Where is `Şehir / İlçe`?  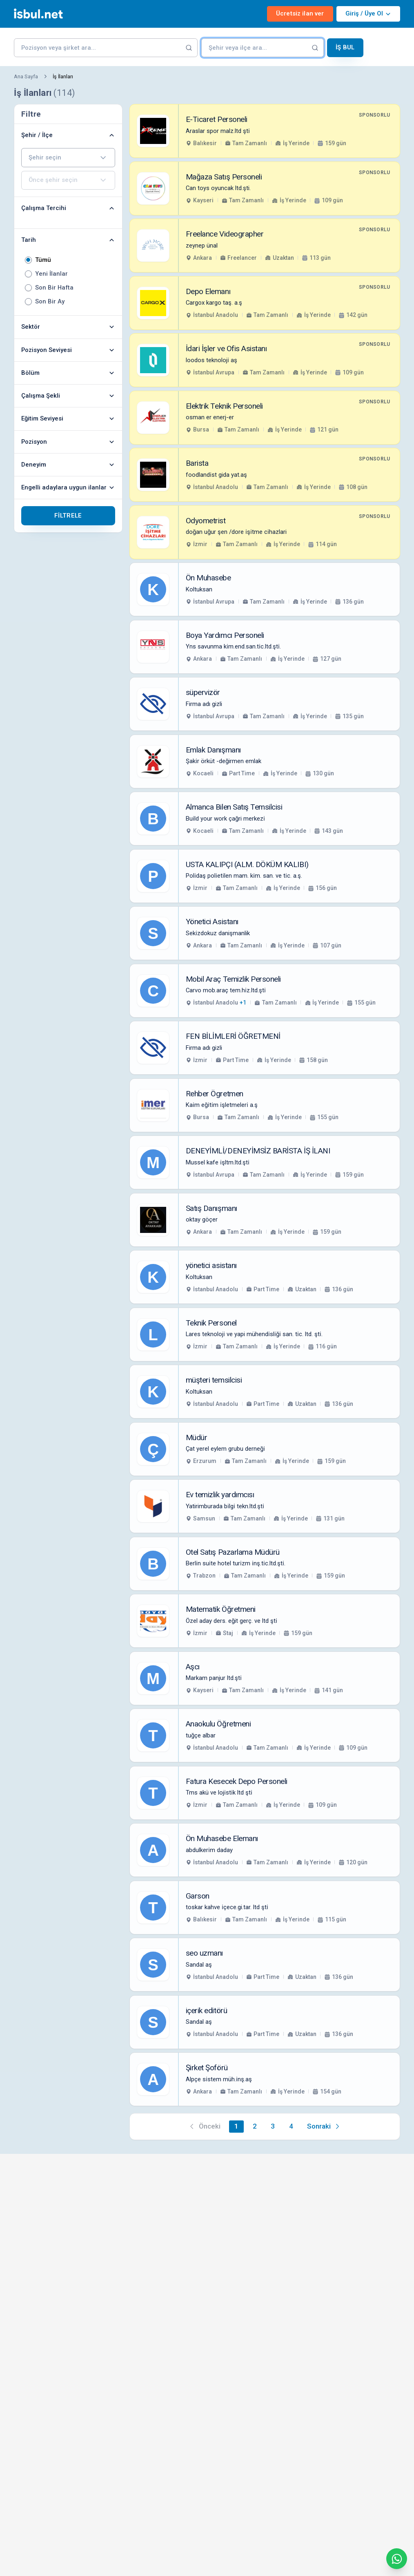
Şehir / İlçe is located at coordinates (68, 135).